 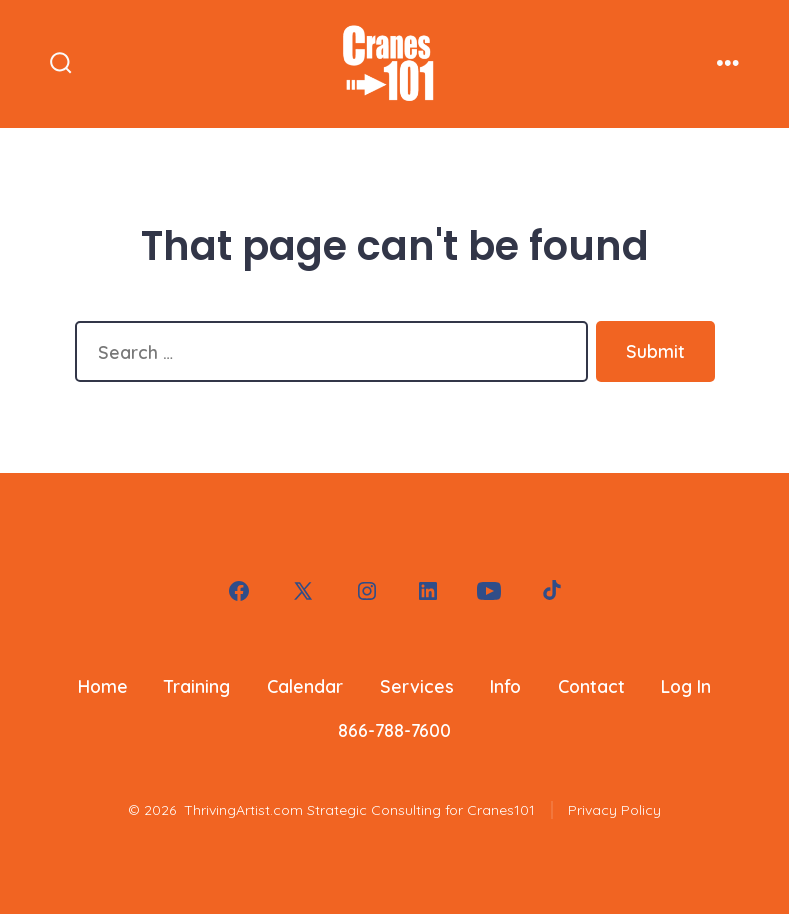 I want to click on [Open TikTok in a new tab], so click(x=550, y=591).